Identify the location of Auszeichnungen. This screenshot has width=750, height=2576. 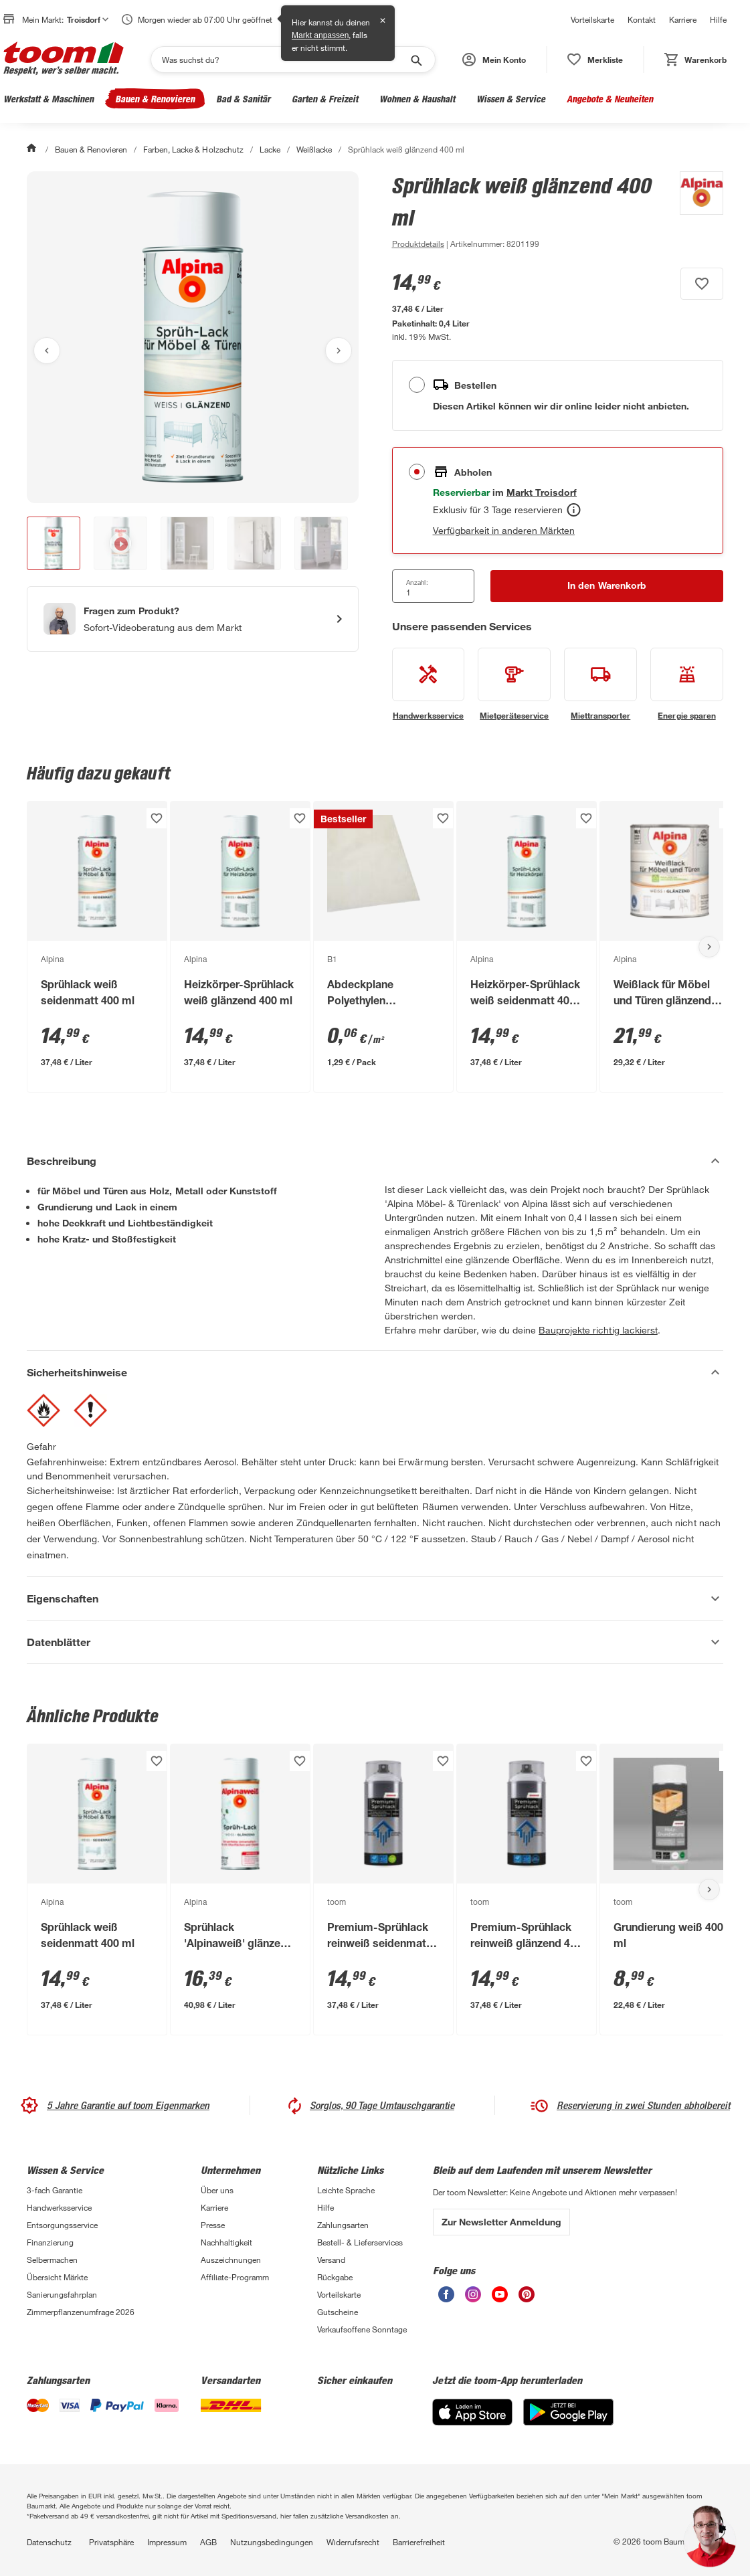
(231, 2259).